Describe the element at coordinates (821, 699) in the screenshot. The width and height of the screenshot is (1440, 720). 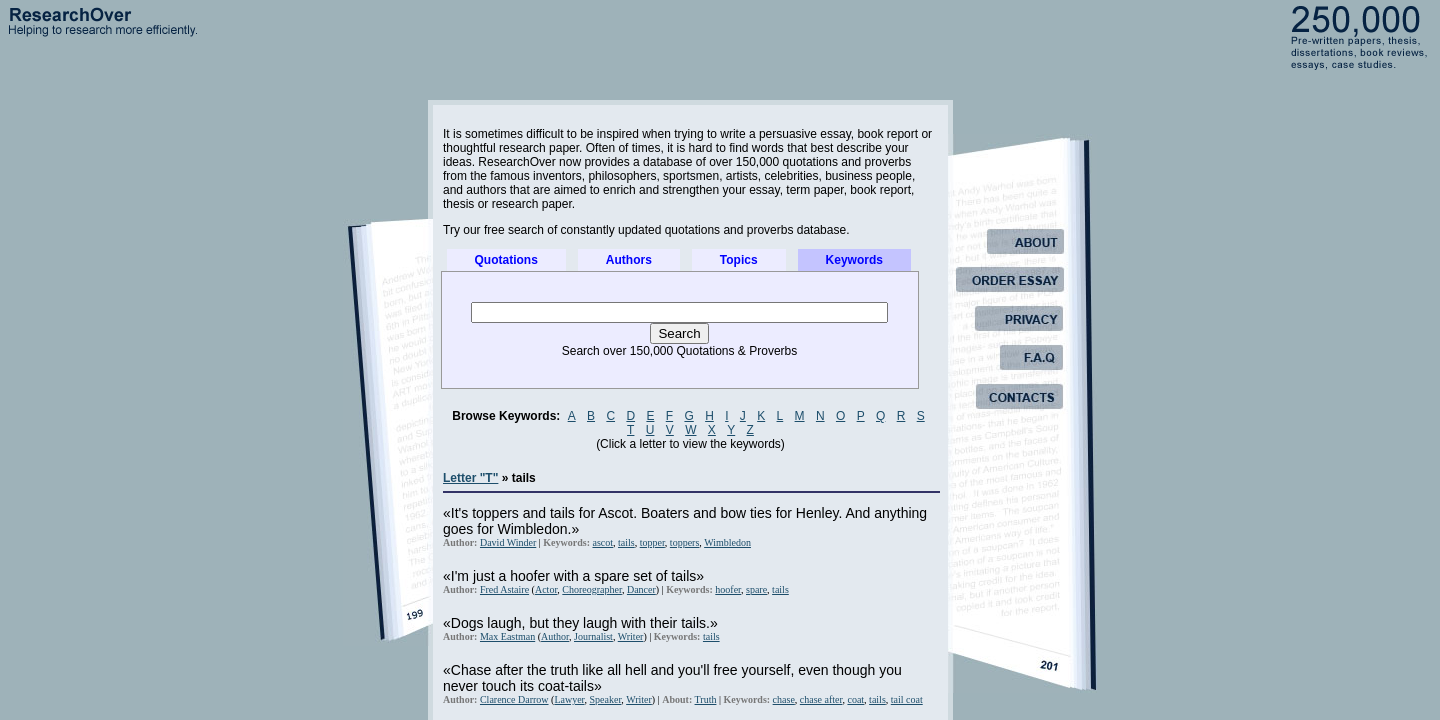
I see `chase after` at that location.